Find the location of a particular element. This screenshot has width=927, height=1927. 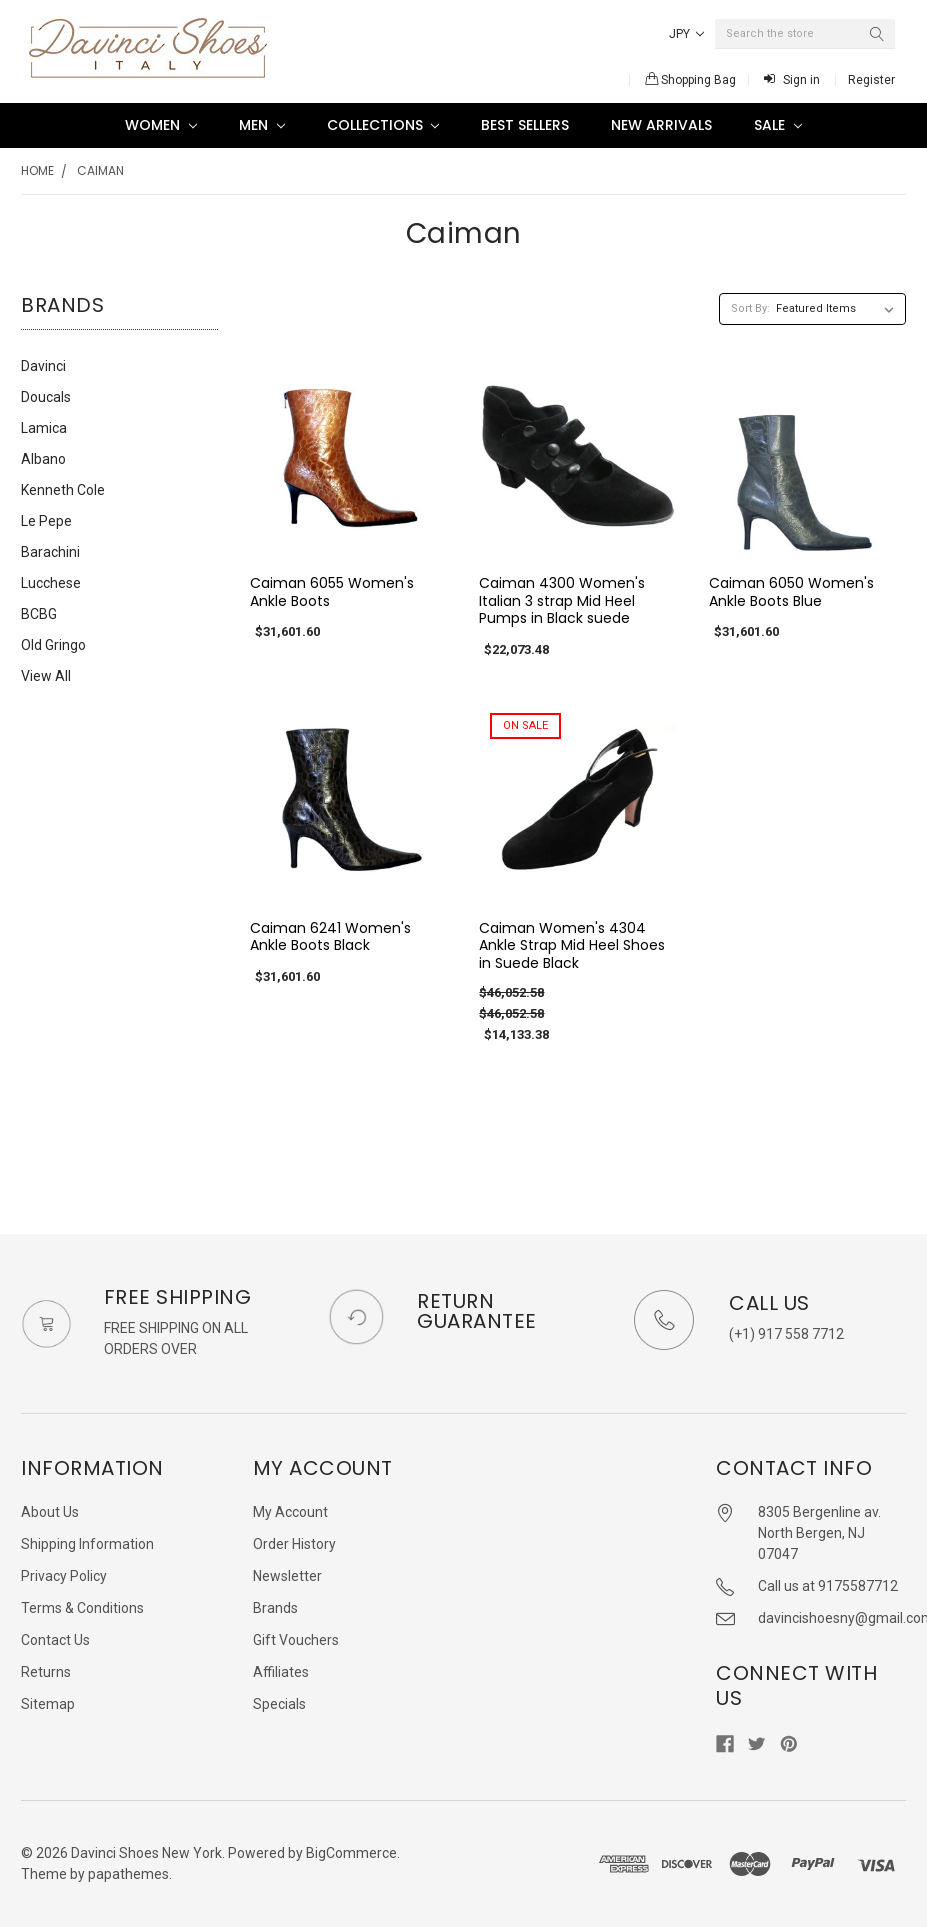

Sitemap is located at coordinates (48, 1704).